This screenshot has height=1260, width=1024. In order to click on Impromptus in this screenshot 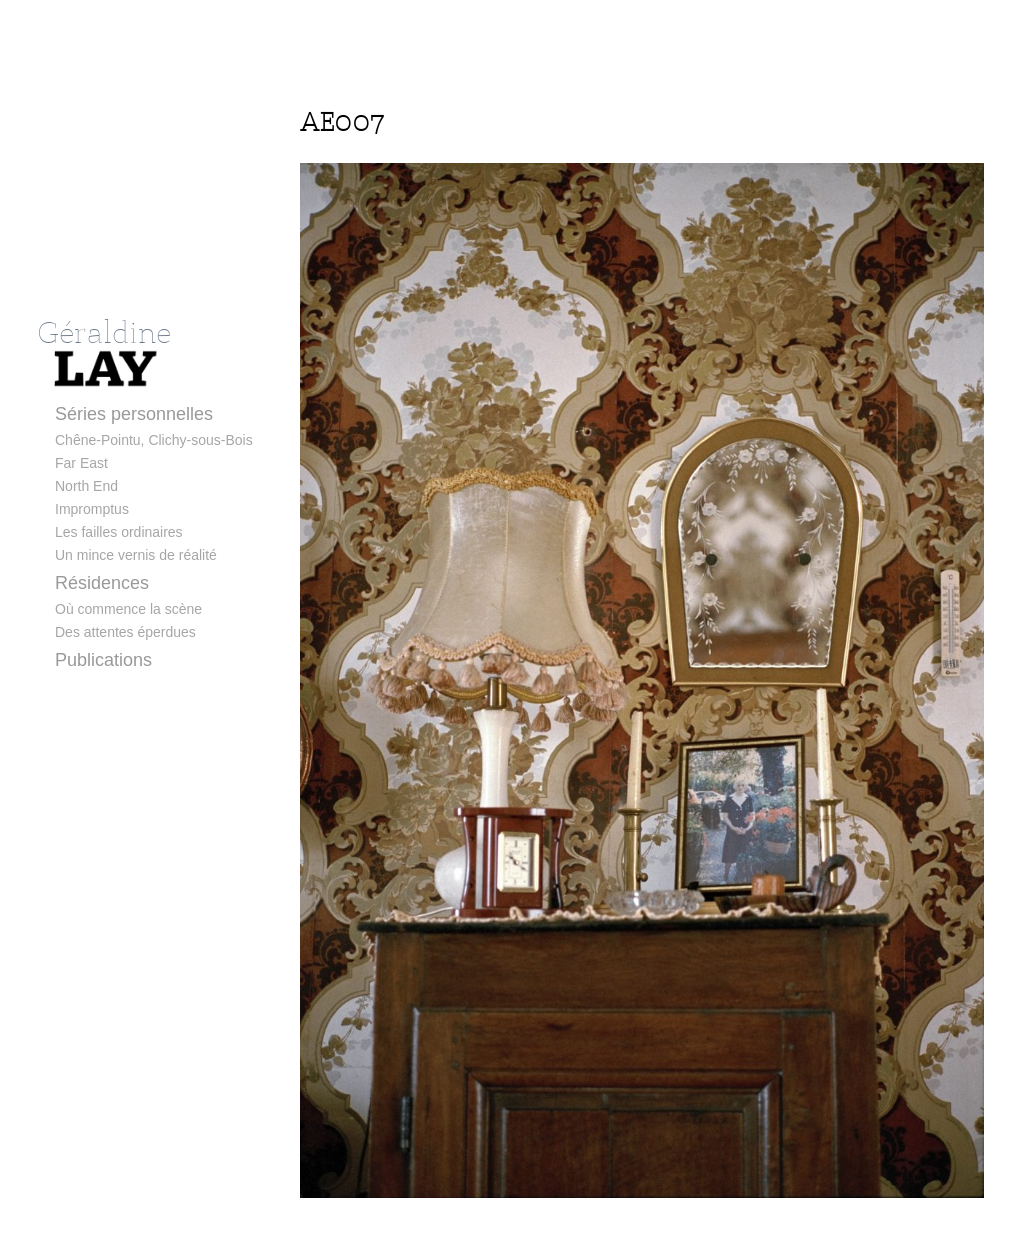, I will do `click(92, 509)`.